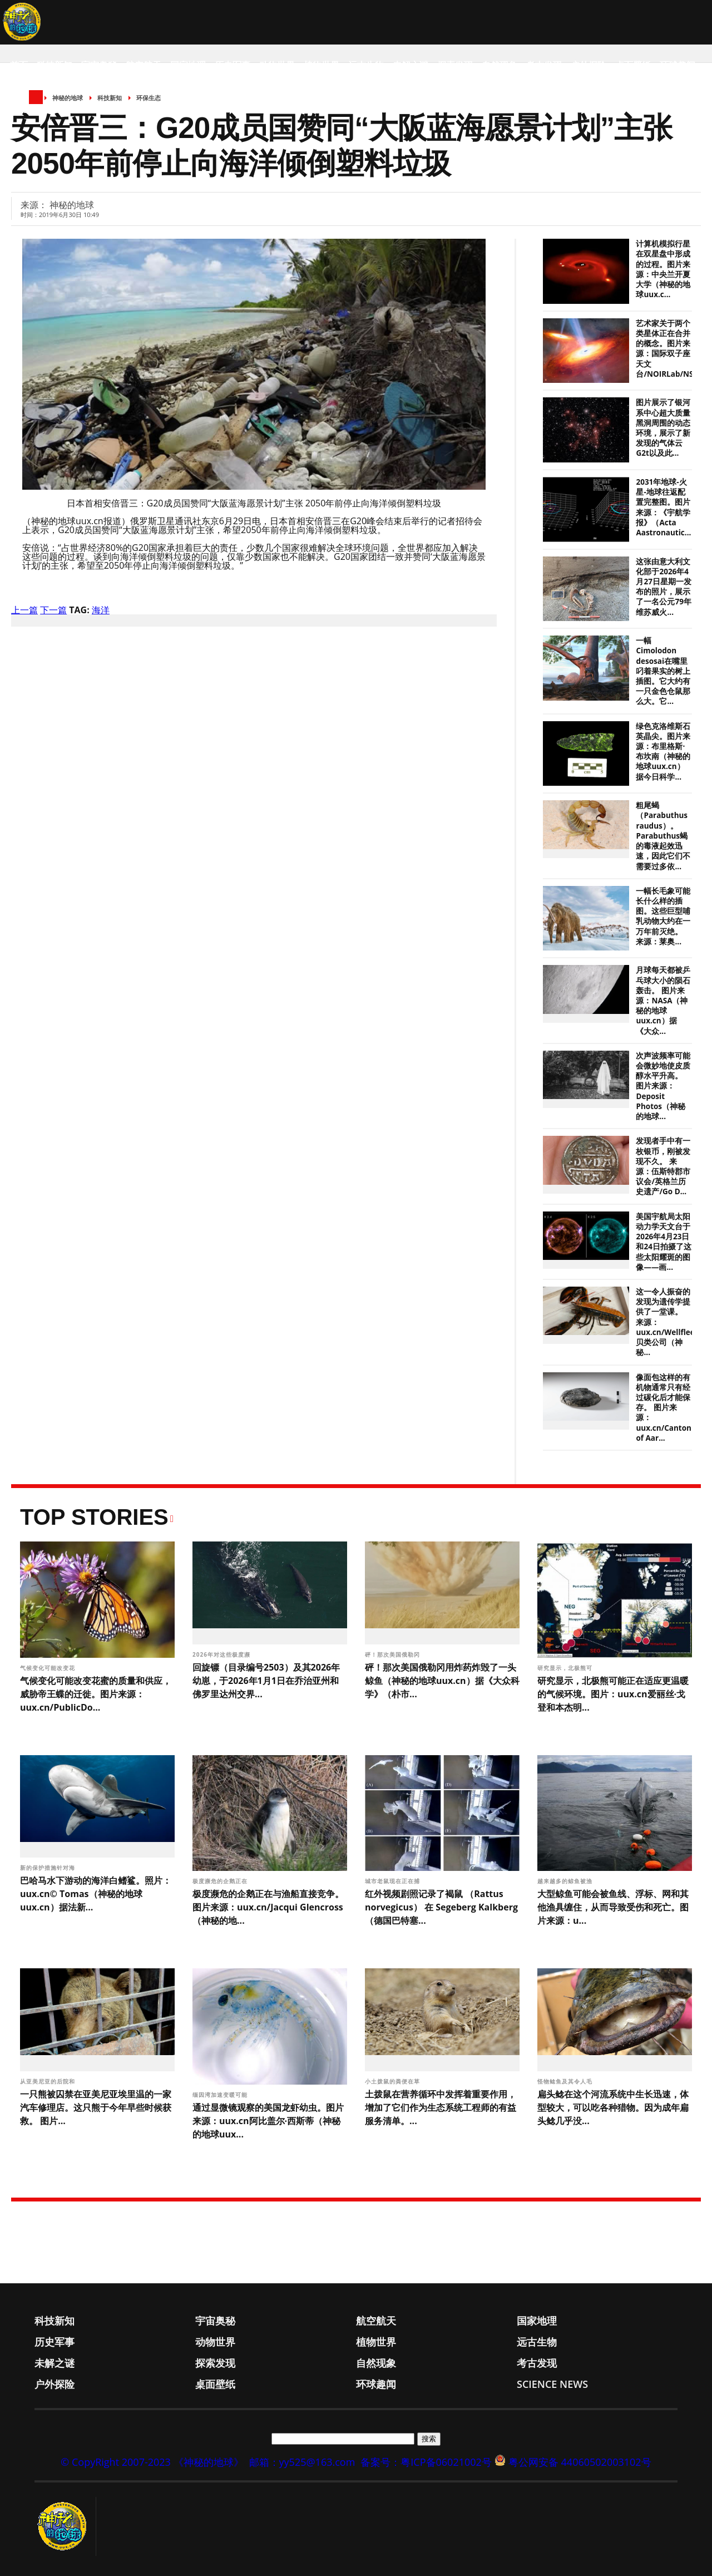  Describe the element at coordinates (99, 65) in the screenshot. I see `宇宙奥秘` at that location.